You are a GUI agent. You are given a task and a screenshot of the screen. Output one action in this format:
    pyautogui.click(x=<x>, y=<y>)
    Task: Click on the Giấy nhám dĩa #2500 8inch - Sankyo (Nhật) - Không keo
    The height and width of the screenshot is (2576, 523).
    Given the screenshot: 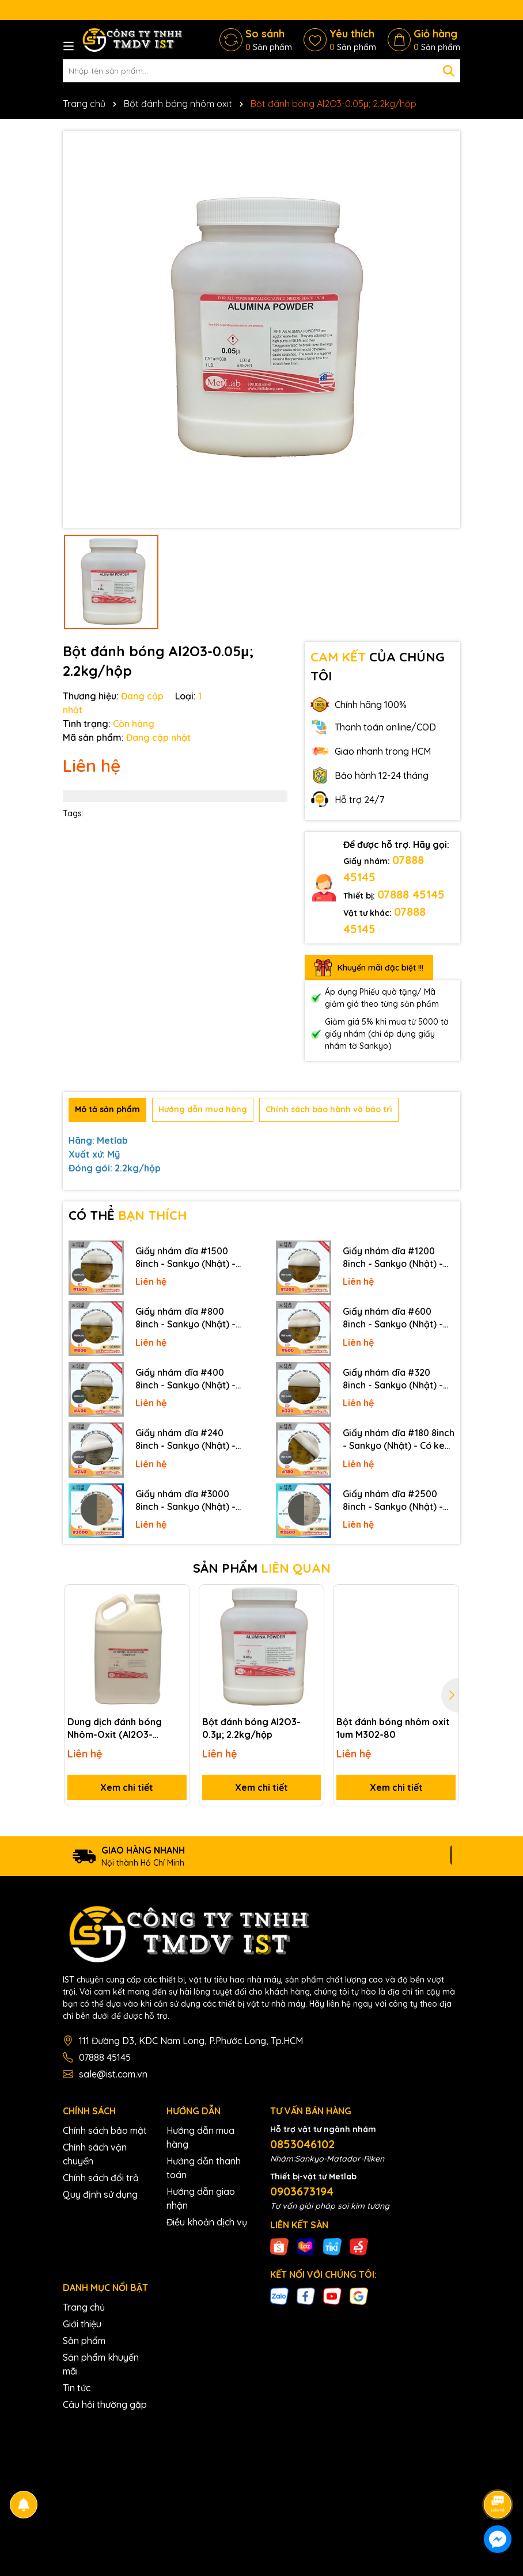 What is the action you would take?
    pyautogui.click(x=393, y=1500)
    